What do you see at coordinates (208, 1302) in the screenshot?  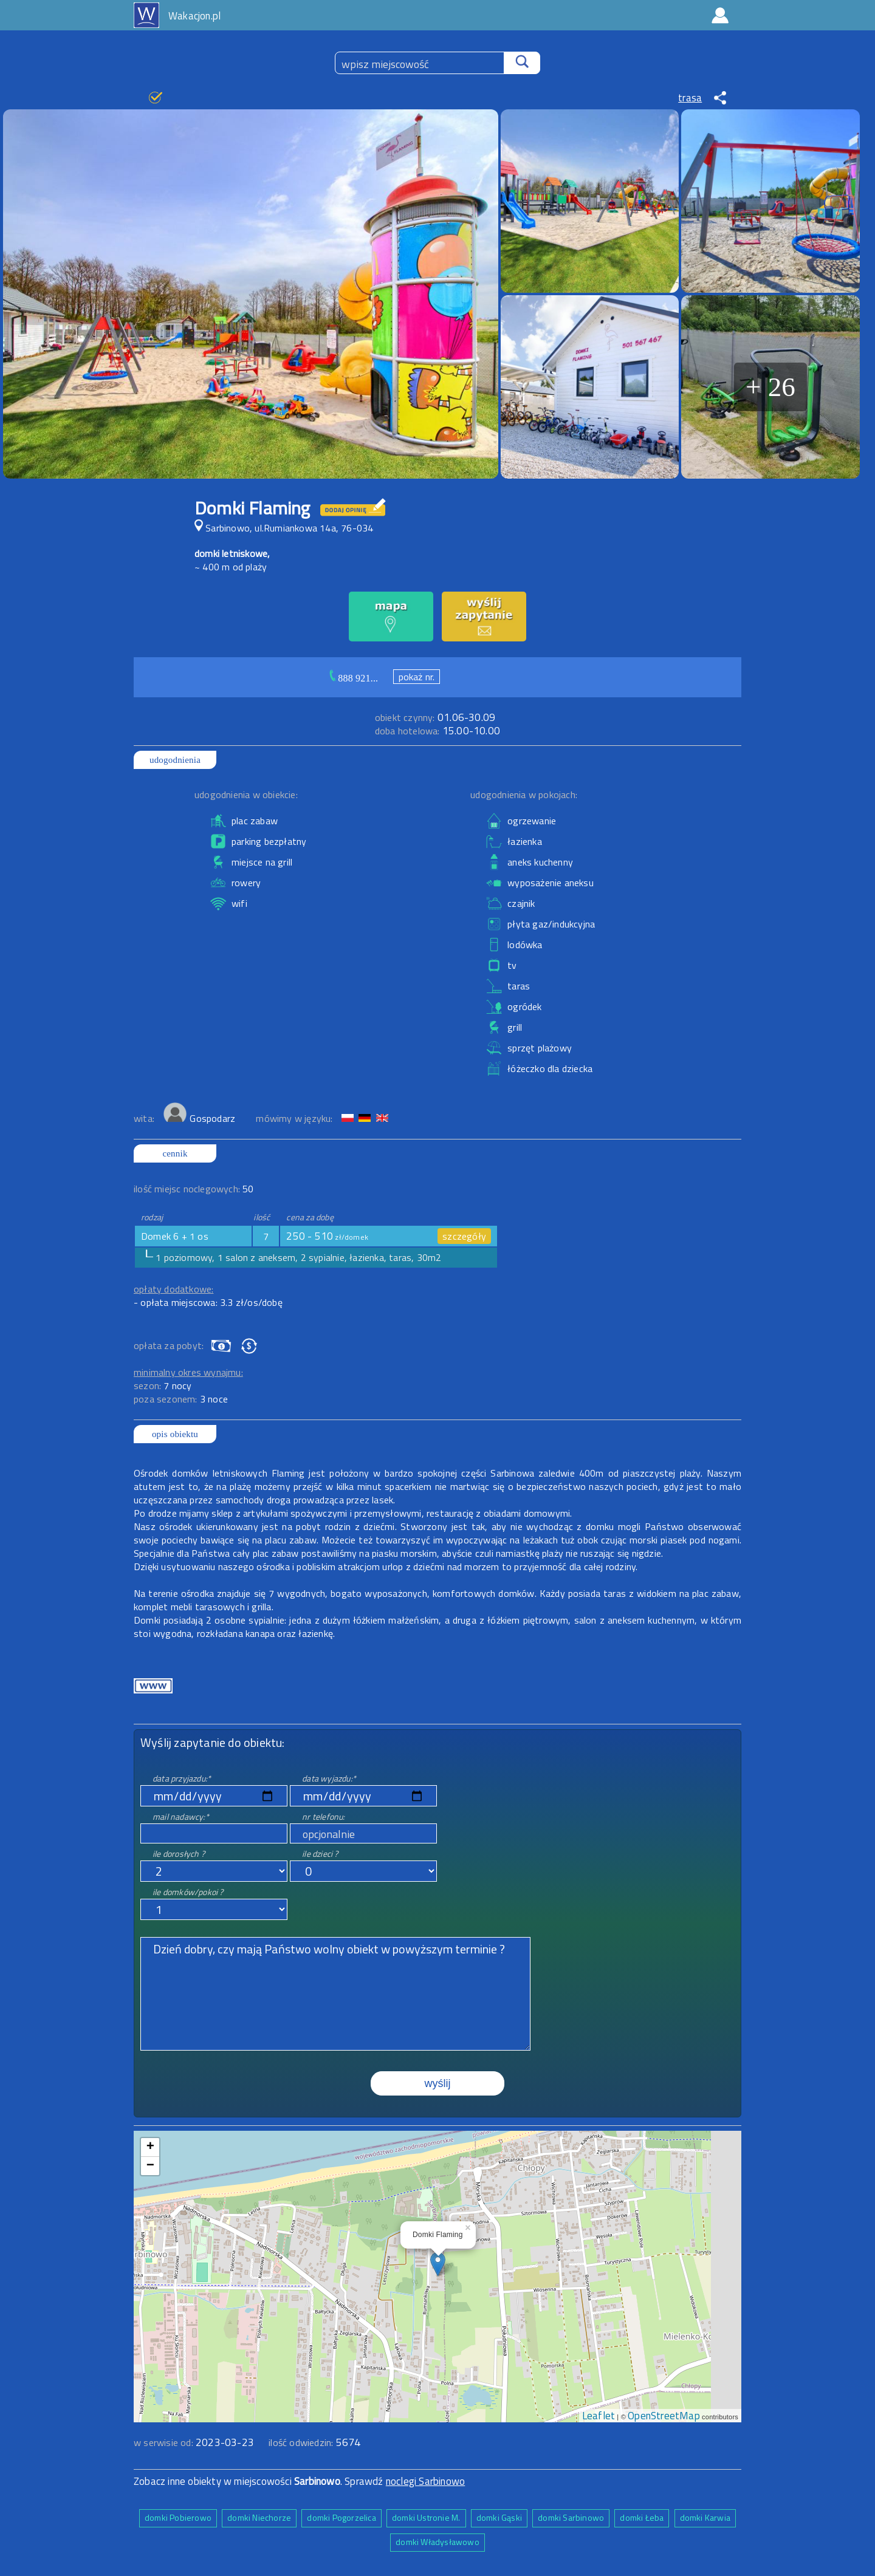 I see `- opłata miejscowa: 3.3 zł/os/dobę` at bounding box center [208, 1302].